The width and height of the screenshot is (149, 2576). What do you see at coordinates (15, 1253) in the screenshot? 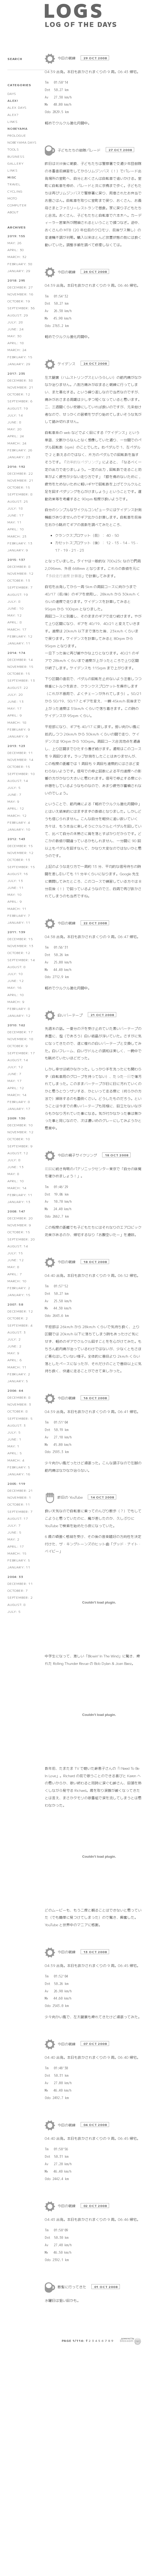
I see `July: 15` at bounding box center [15, 1253].